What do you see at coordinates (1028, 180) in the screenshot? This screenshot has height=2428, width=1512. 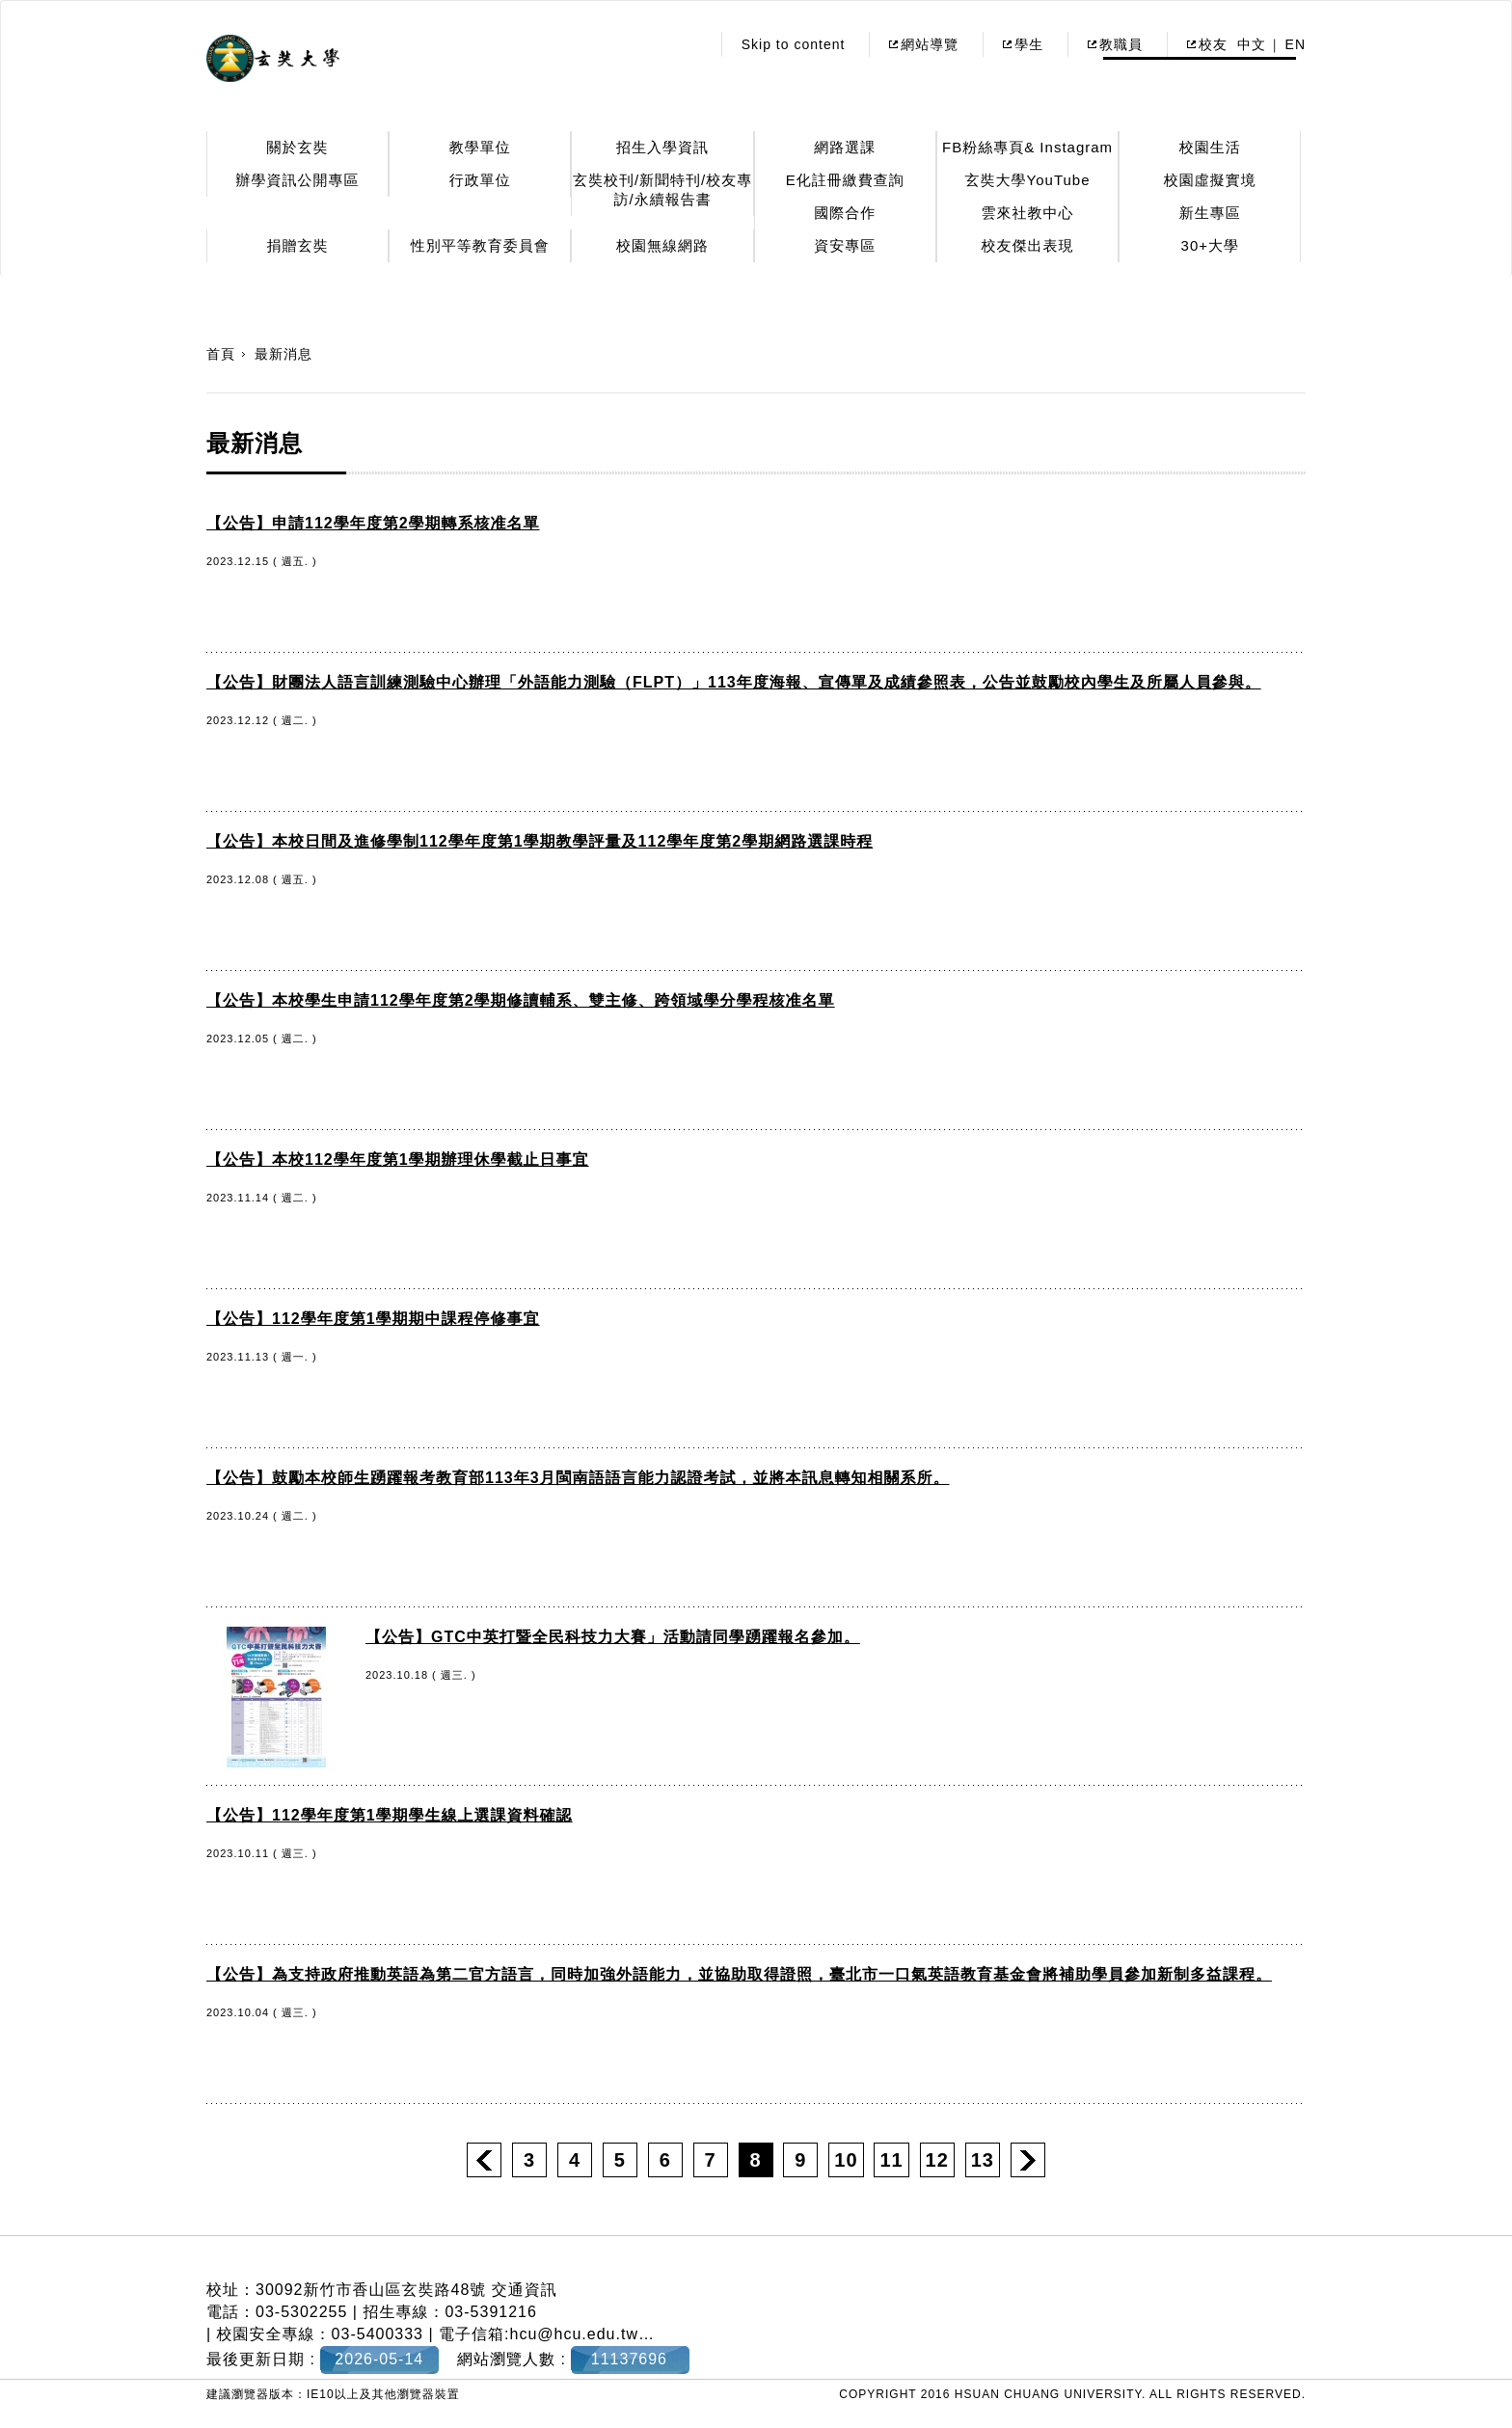 I see `玄奘大學YouTube` at bounding box center [1028, 180].